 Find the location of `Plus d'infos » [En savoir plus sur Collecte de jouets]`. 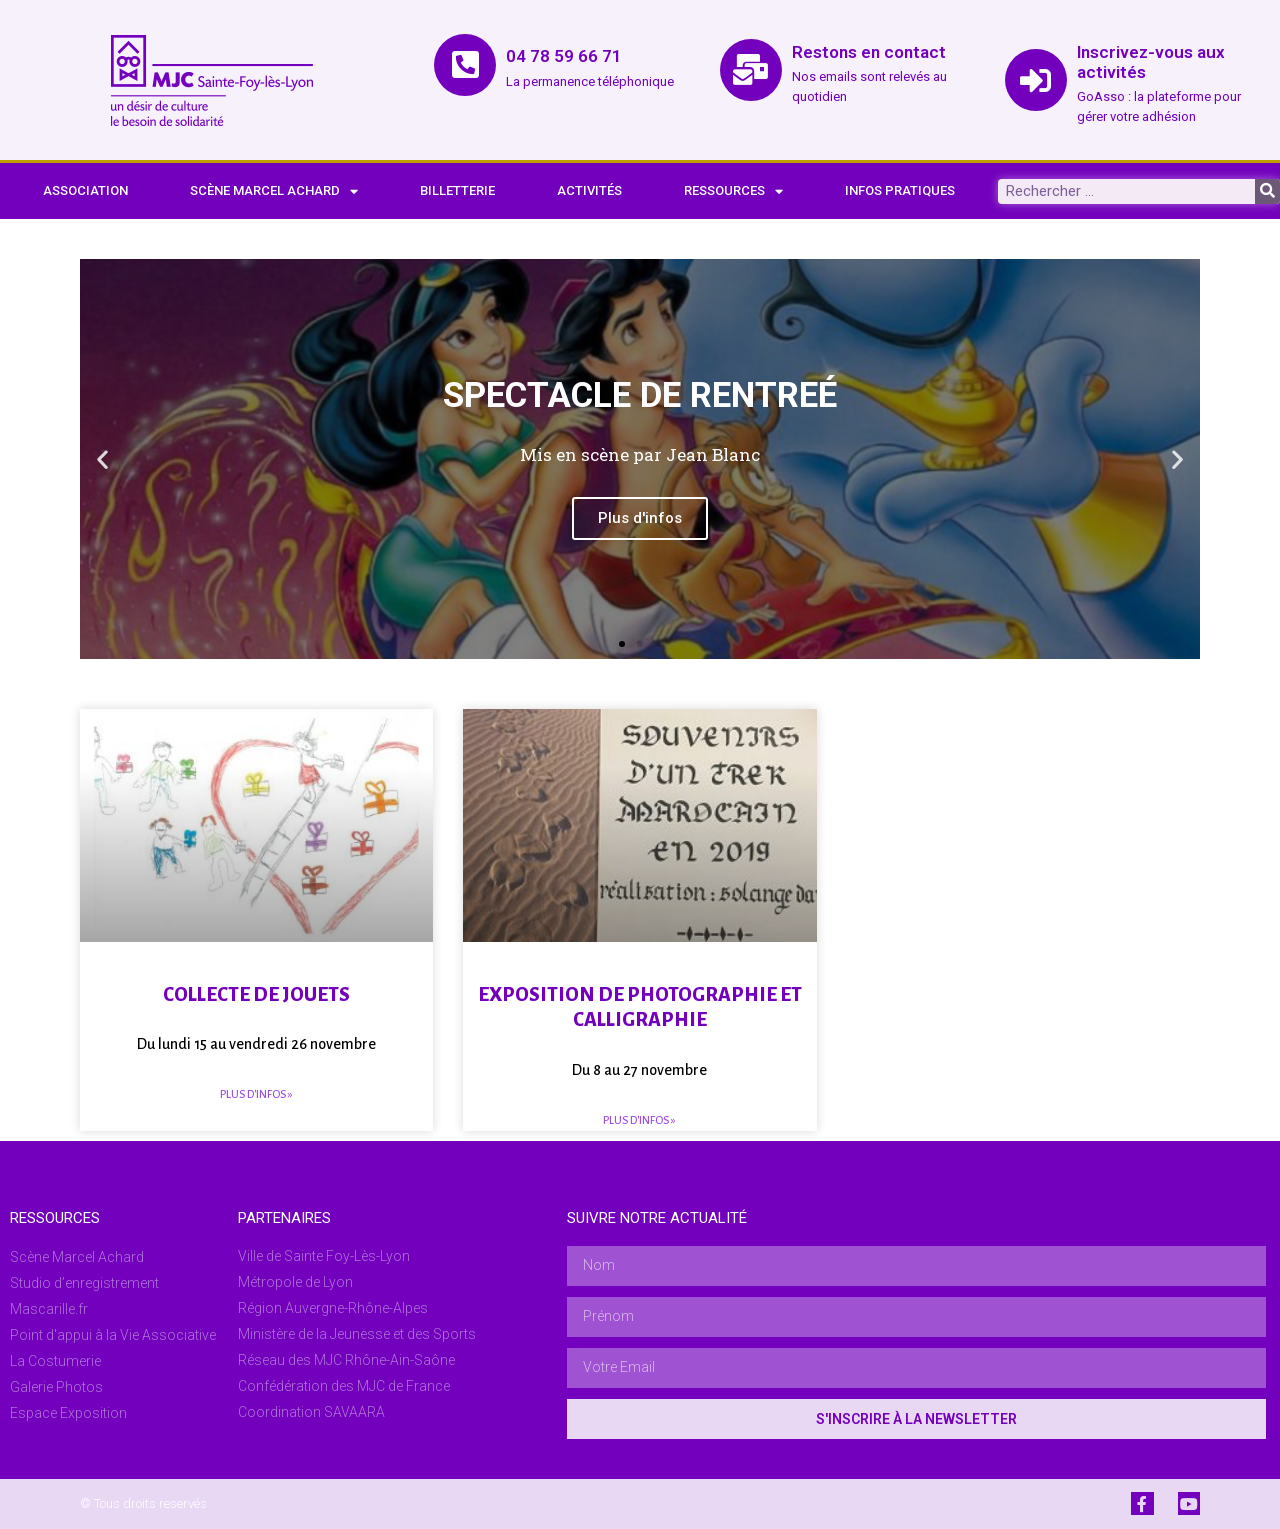

Plus d'infos » [En savoir plus sur Collecte de jouets] is located at coordinates (256, 1094).